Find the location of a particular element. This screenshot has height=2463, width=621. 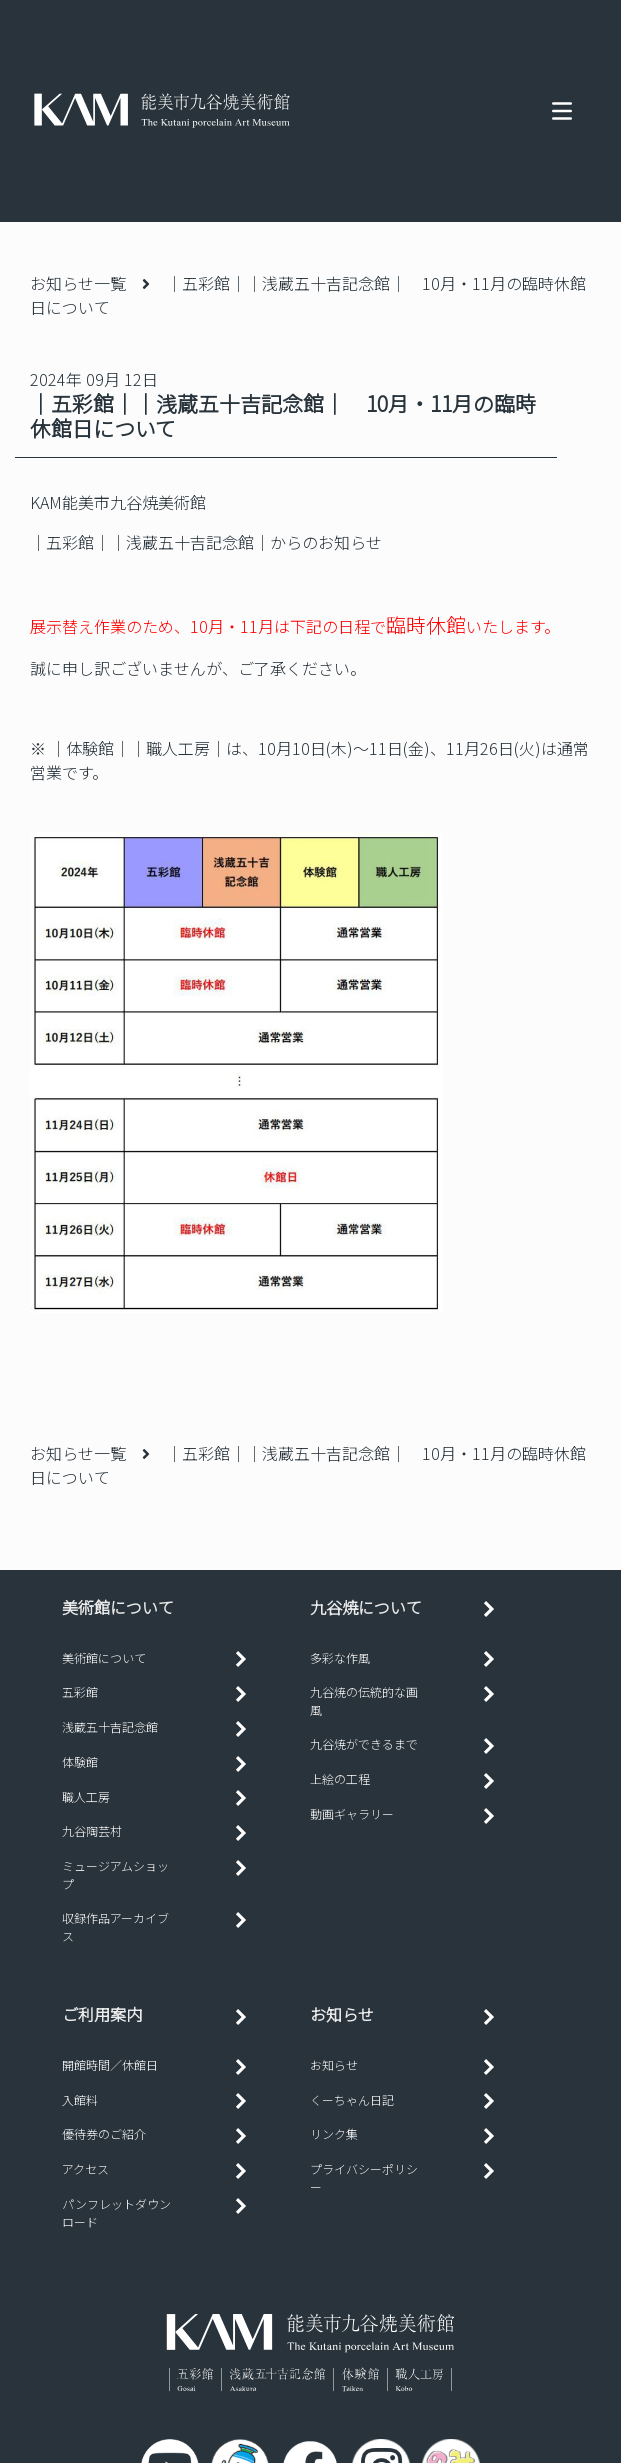

九谷焼について is located at coordinates (366, 1607).